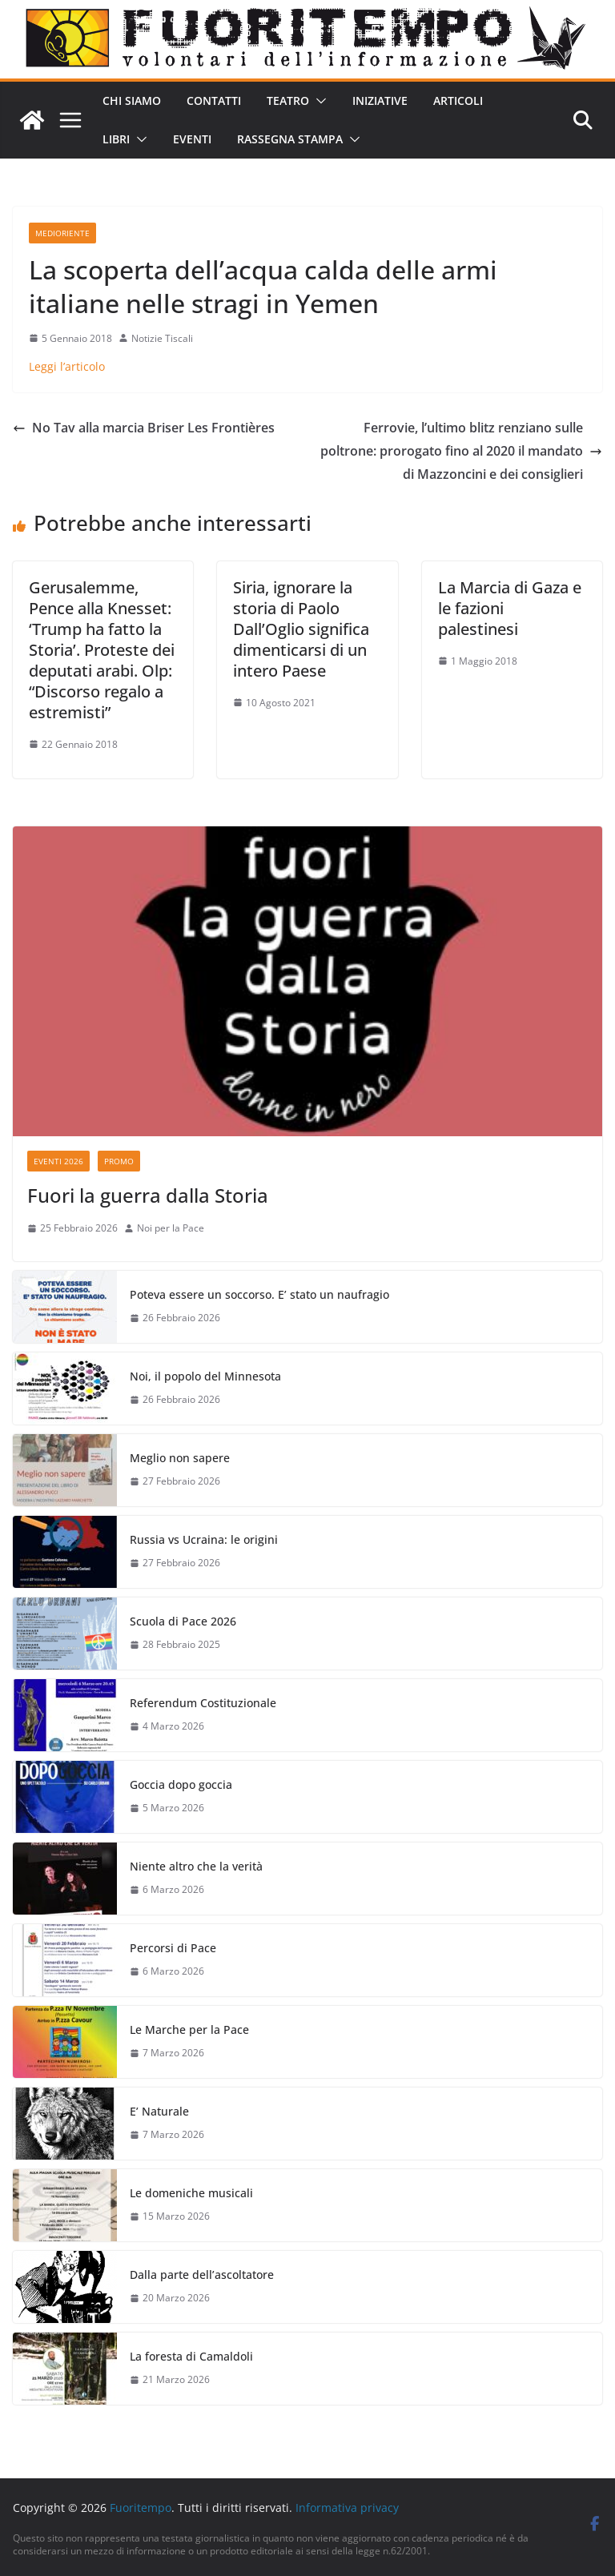 This screenshot has height=2576, width=615. Describe the element at coordinates (203, 1702) in the screenshot. I see `Referendum Costituzionale` at that location.